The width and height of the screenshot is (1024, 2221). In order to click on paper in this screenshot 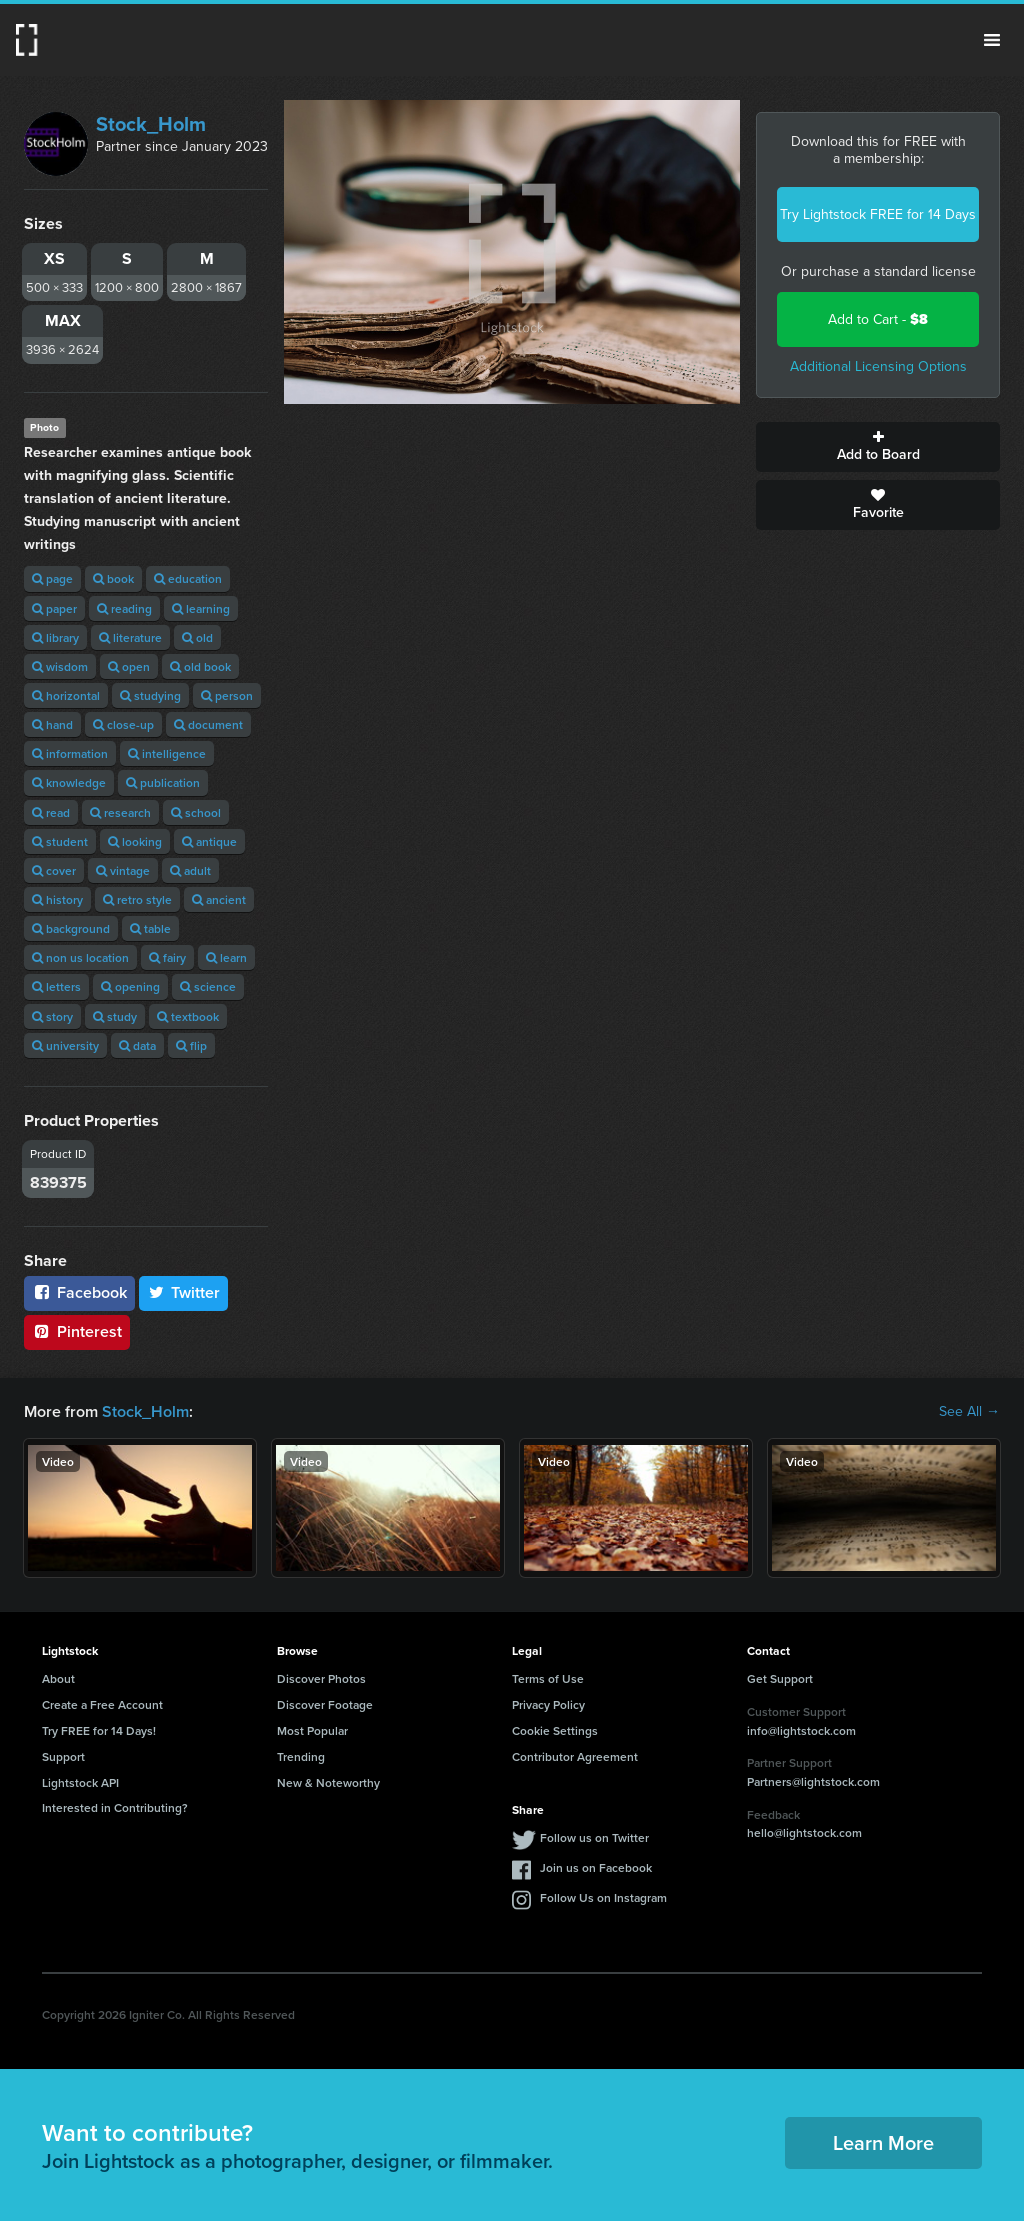, I will do `click(54, 608)`.